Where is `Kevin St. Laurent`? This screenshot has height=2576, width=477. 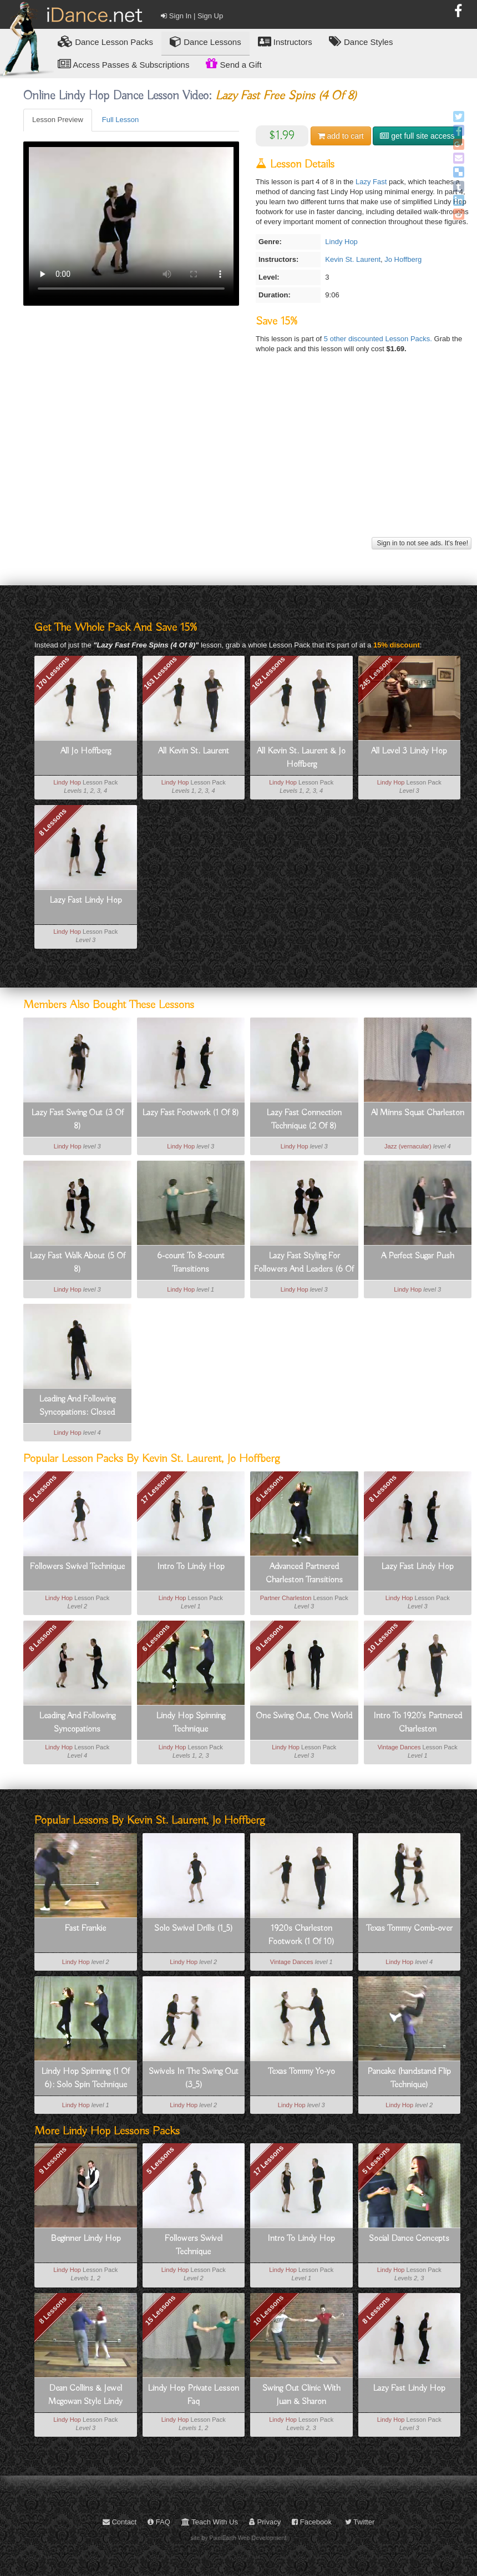 Kevin St. Laurent is located at coordinates (352, 259).